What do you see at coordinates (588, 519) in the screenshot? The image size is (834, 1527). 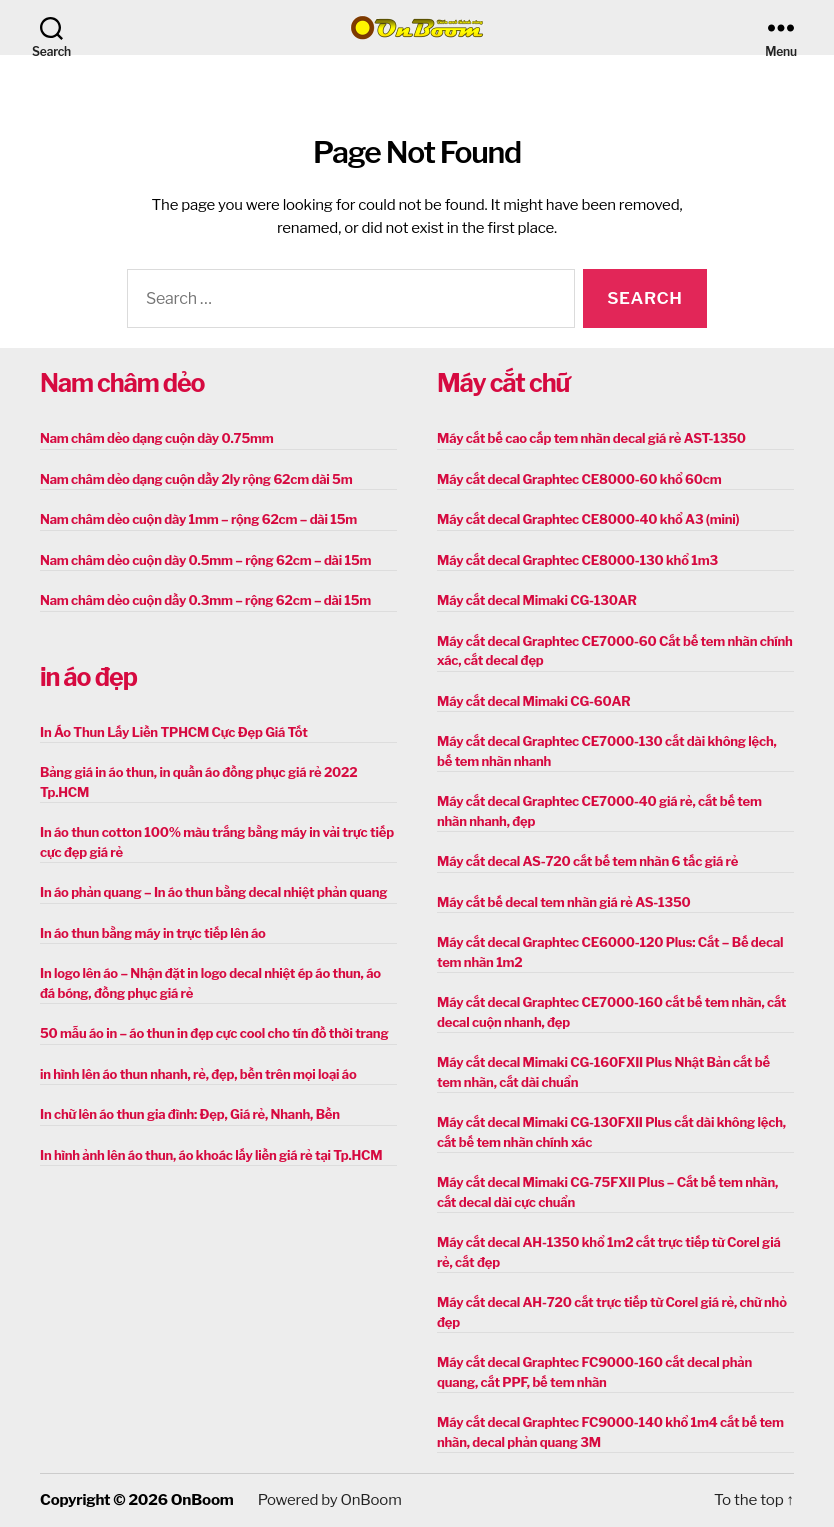 I see `Máy cắt decal Graphtec CE8000-40 khổ A3 (mini)` at bounding box center [588, 519].